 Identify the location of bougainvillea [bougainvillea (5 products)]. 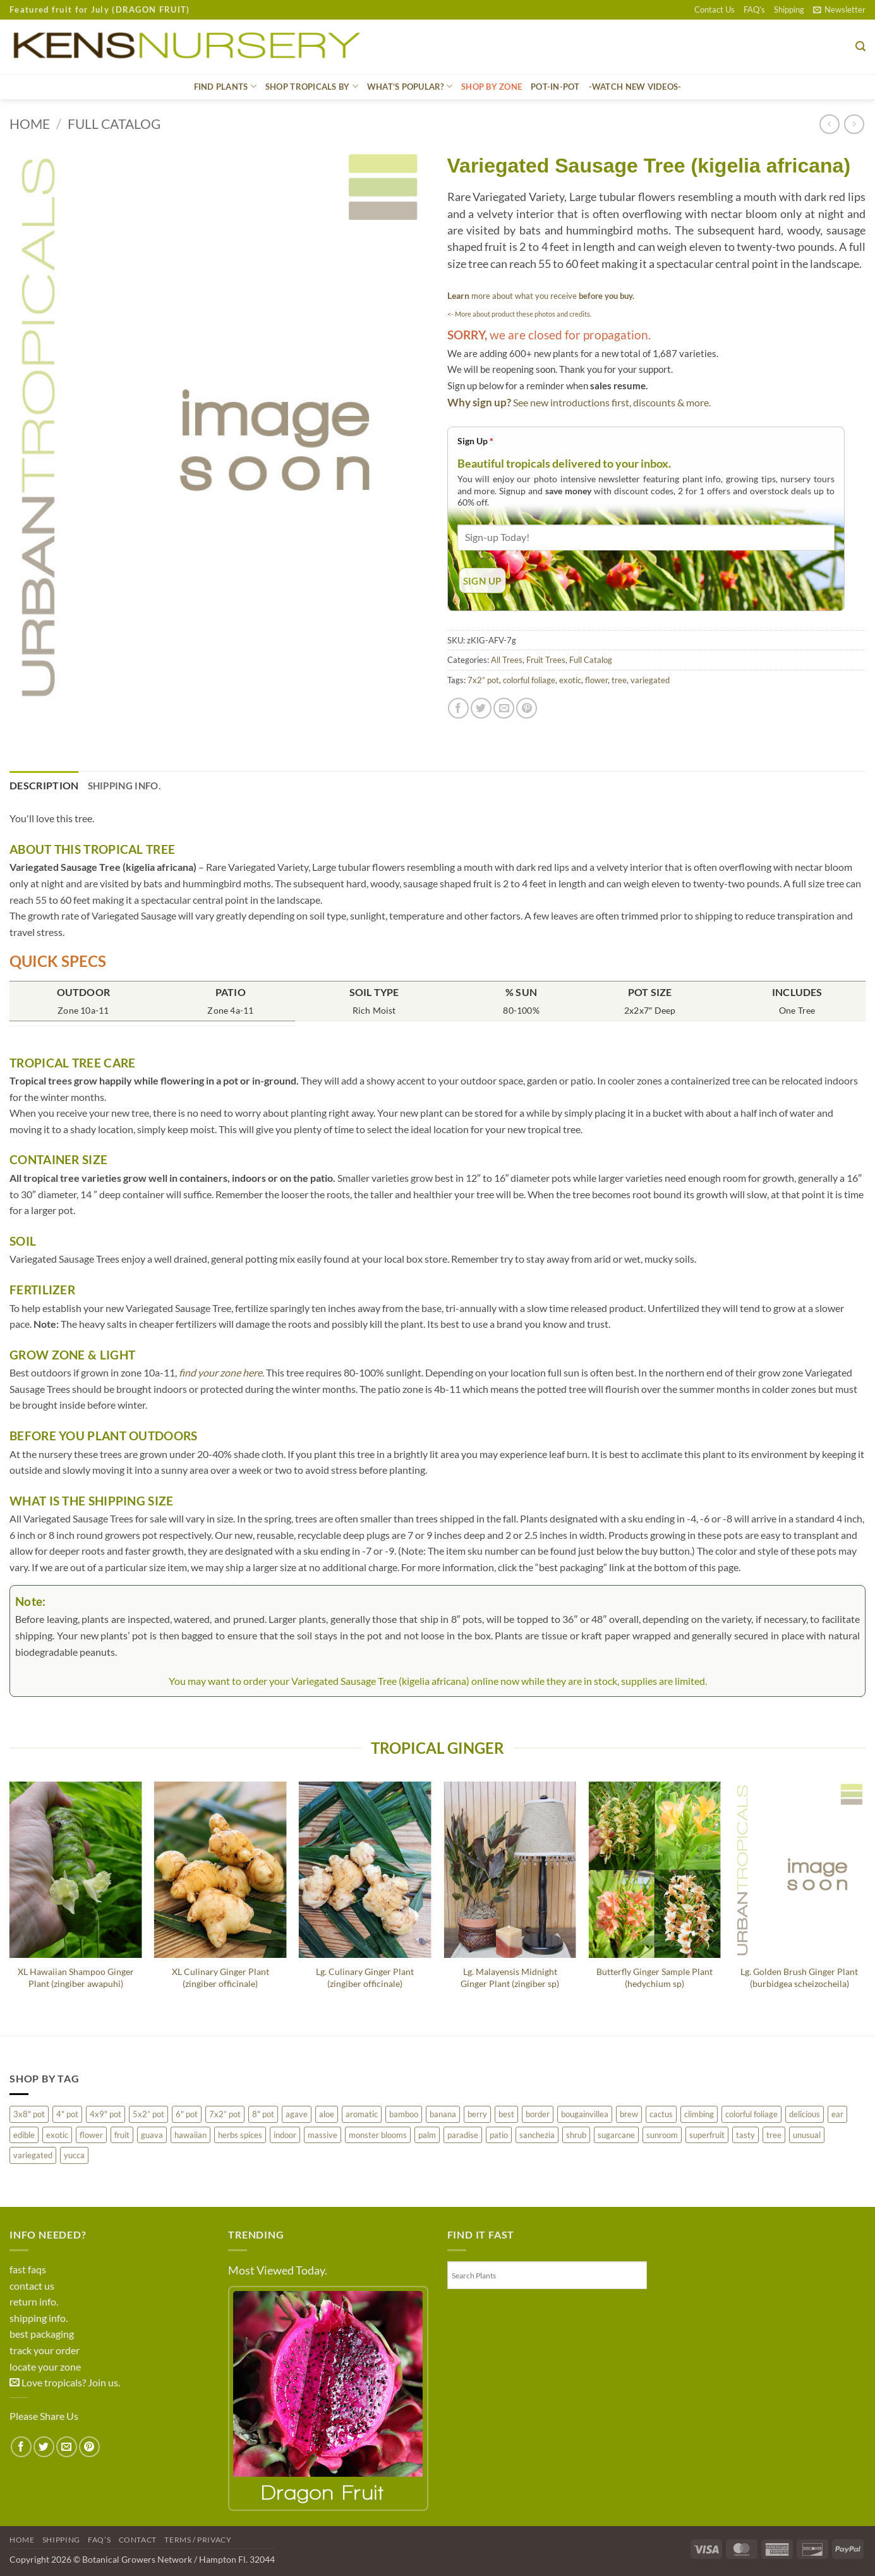
(584, 2114).